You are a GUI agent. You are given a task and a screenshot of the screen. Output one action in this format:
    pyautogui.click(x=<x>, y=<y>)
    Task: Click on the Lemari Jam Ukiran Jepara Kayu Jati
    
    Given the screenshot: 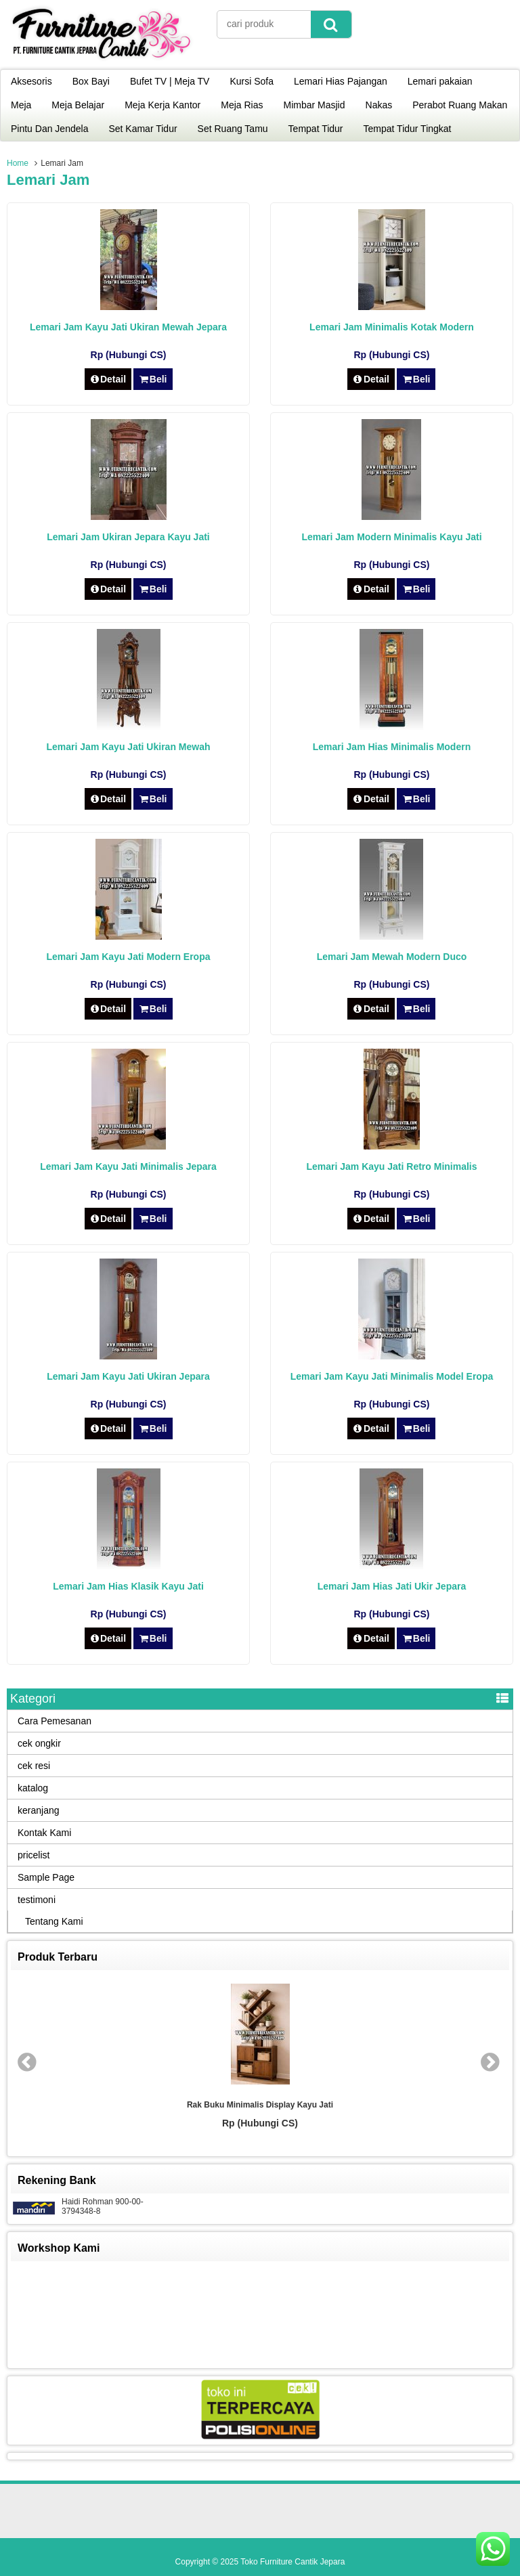 What is the action you would take?
    pyautogui.click(x=128, y=536)
    